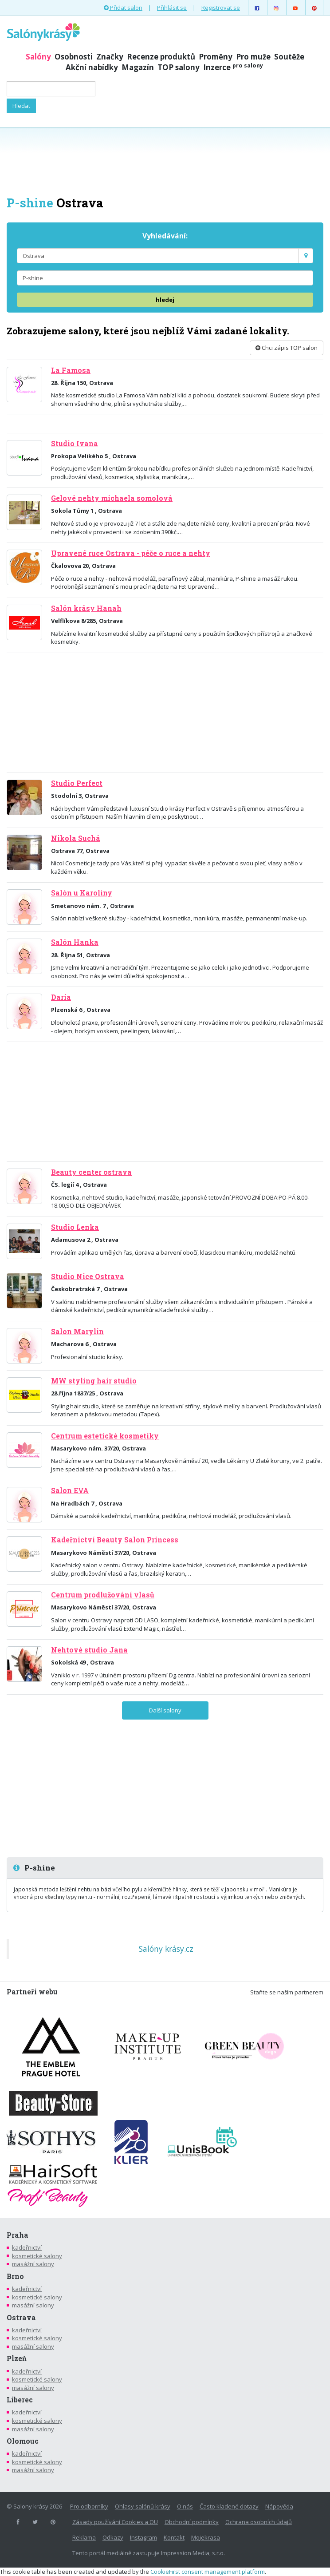  What do you see at coordinates (130, 553) in the screenshot?
I see `Upravené ruce Ostrava - péče o ruce a nehty` at bounding box center [130, 553].